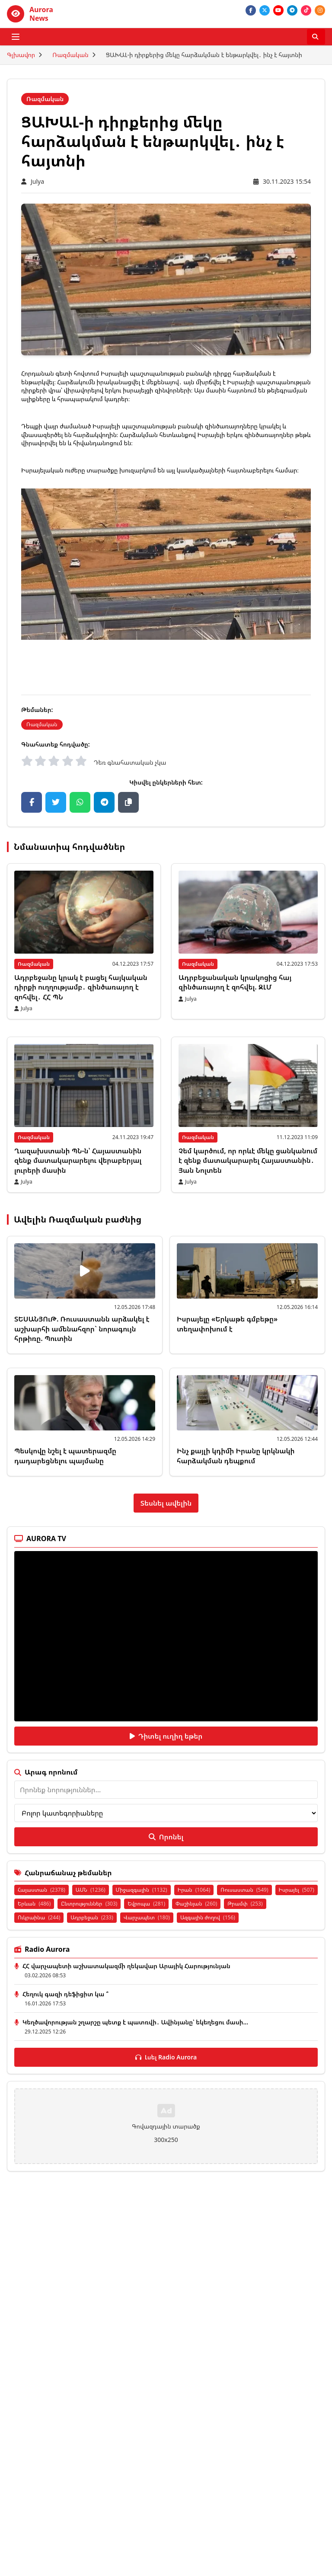 This screenshot has height=2576, width=332. Describe the element at coordinates (80, 987) in the screenshot. I see `Ադրբեջանը կրակ է բացել հայկական դիրքի ուղղությամբ․ զինծառայող է զոհվել․ ՀՀ ՊՆ` at that location.